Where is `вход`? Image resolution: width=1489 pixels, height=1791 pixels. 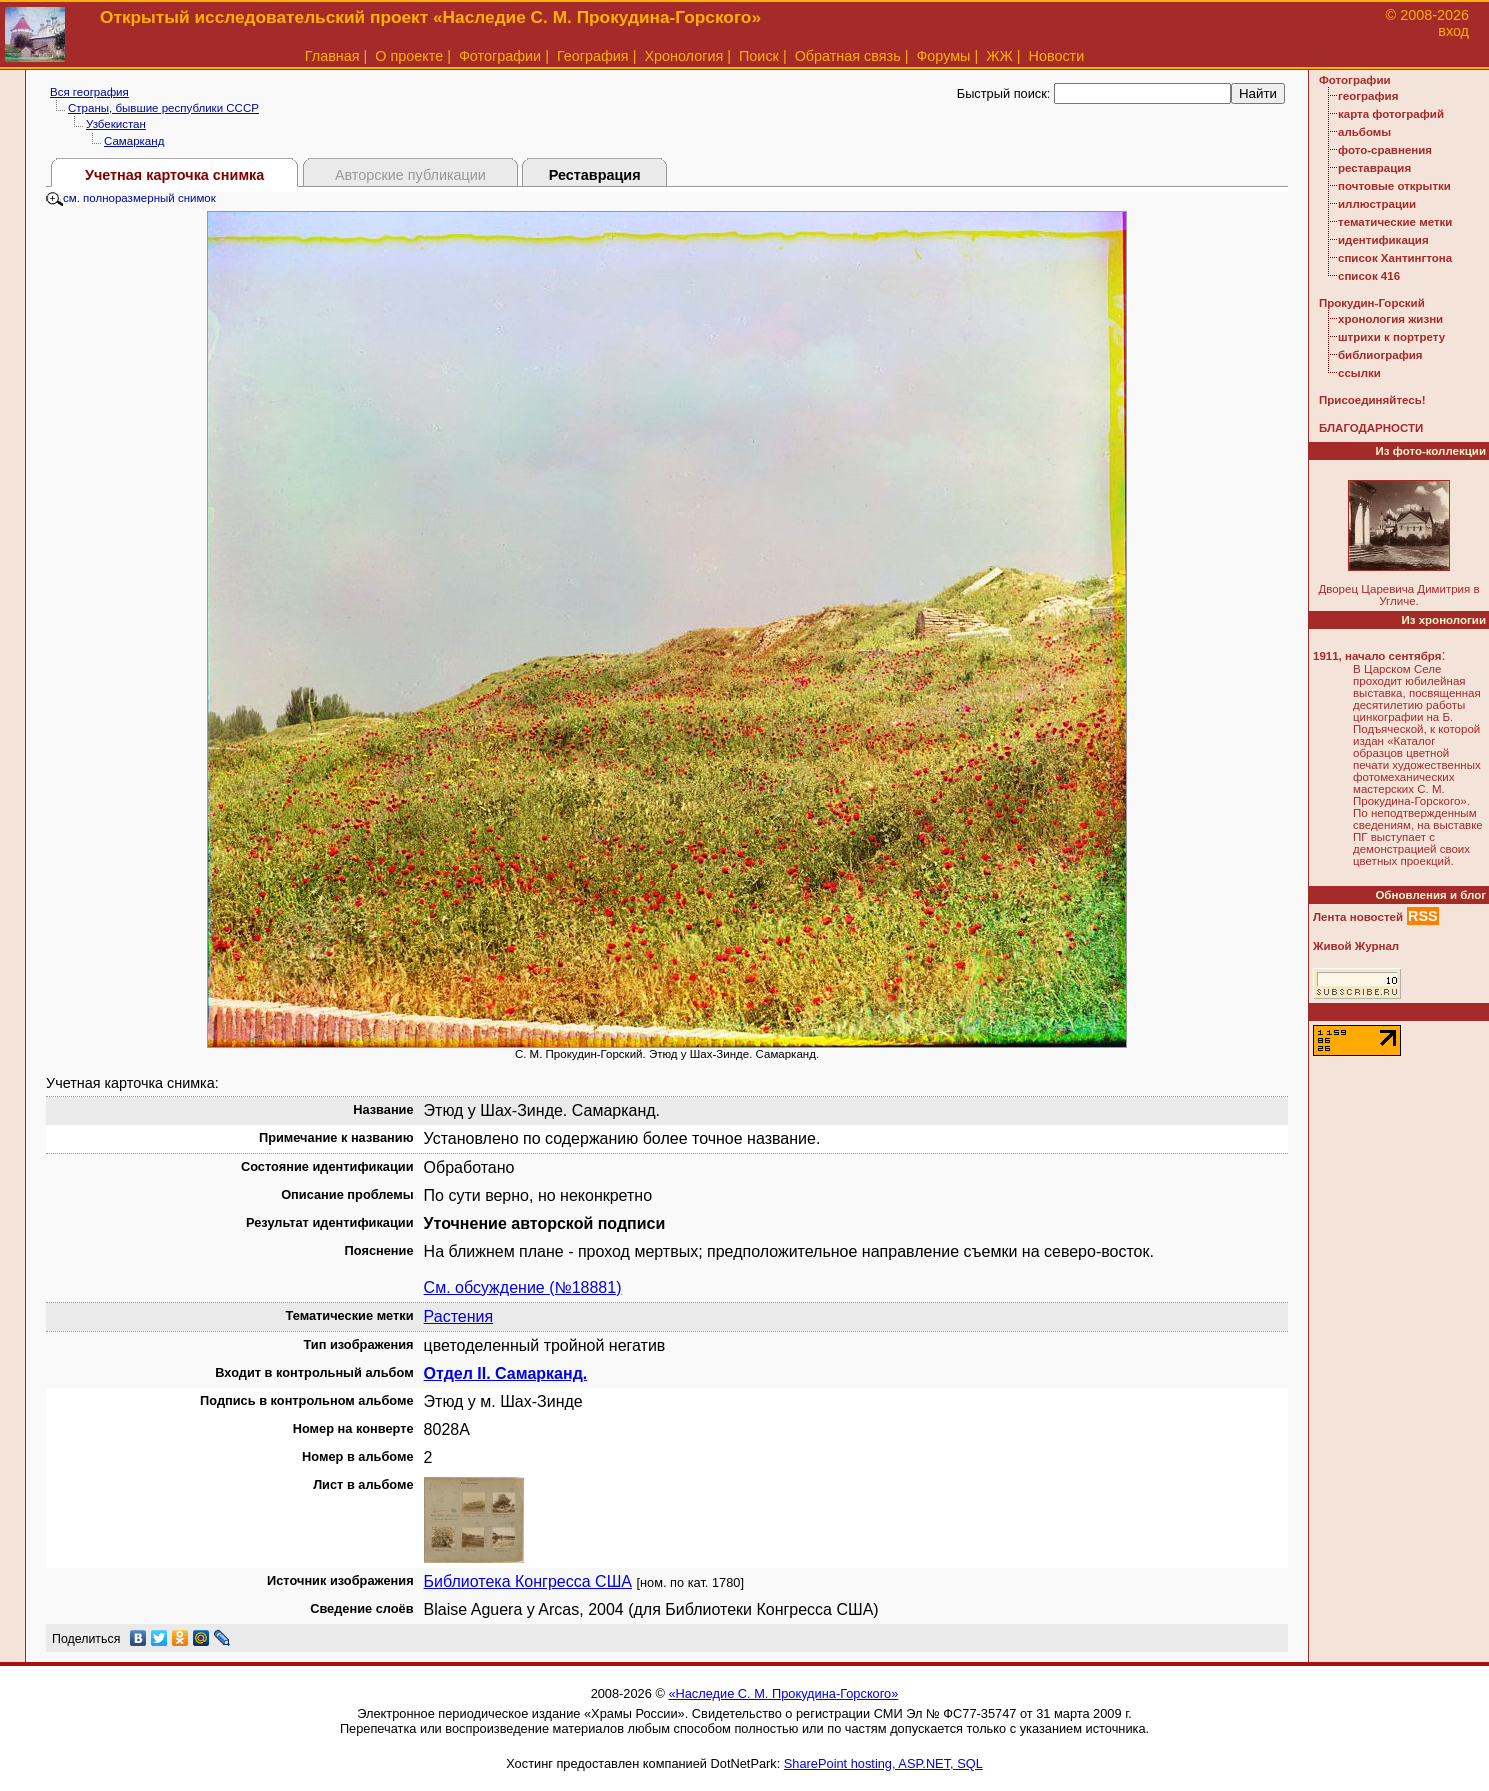
вход is located at coordinates (1453, 31).